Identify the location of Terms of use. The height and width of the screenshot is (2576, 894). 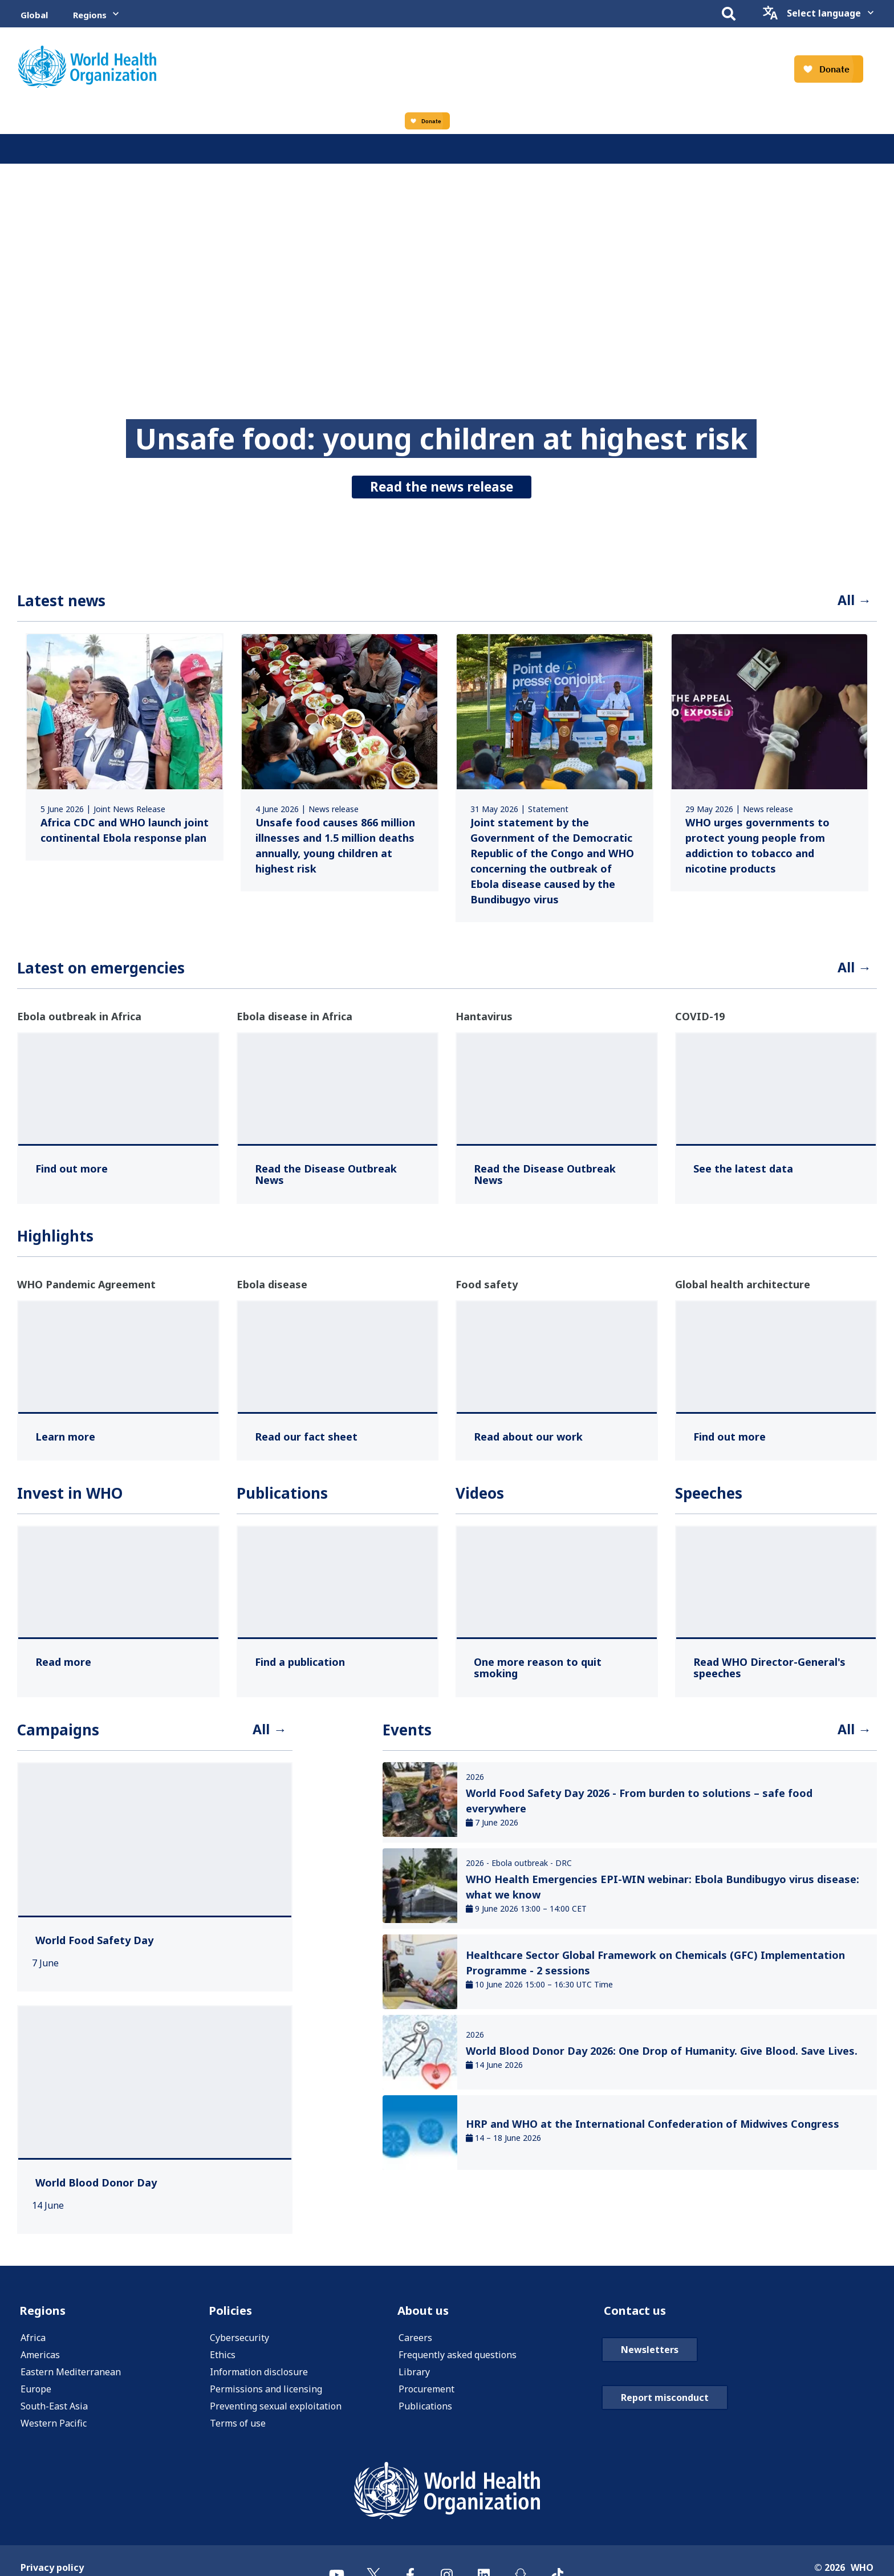
(238, 2432).